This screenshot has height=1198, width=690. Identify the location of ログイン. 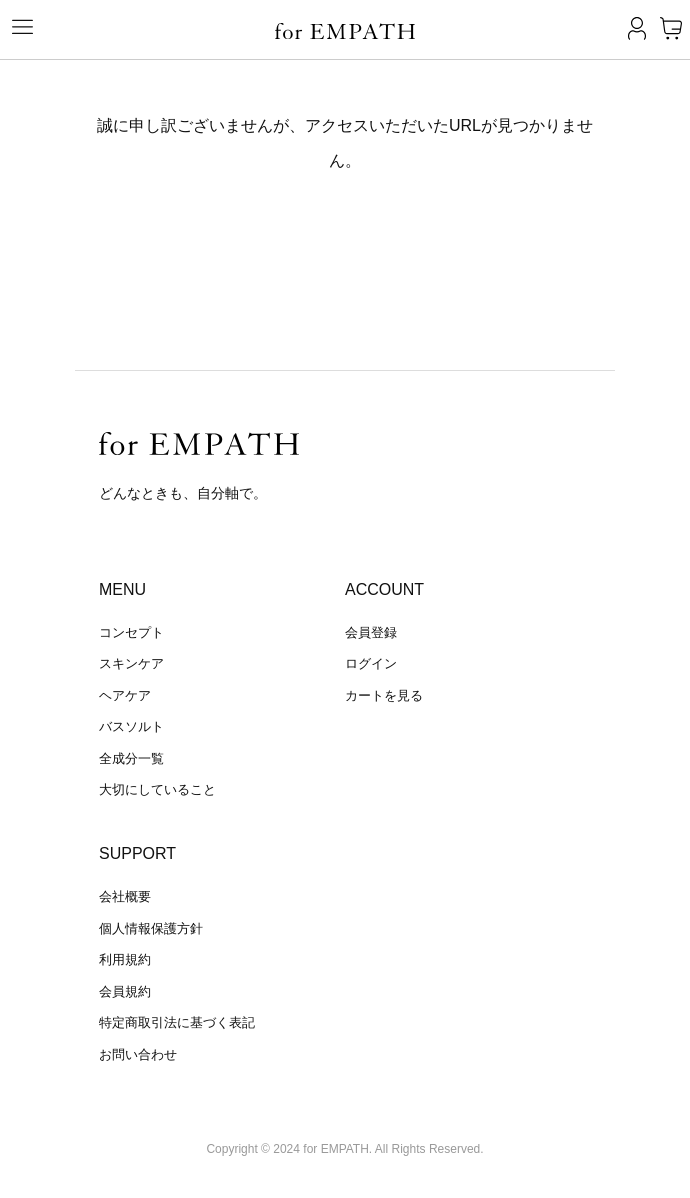
(371, 663).